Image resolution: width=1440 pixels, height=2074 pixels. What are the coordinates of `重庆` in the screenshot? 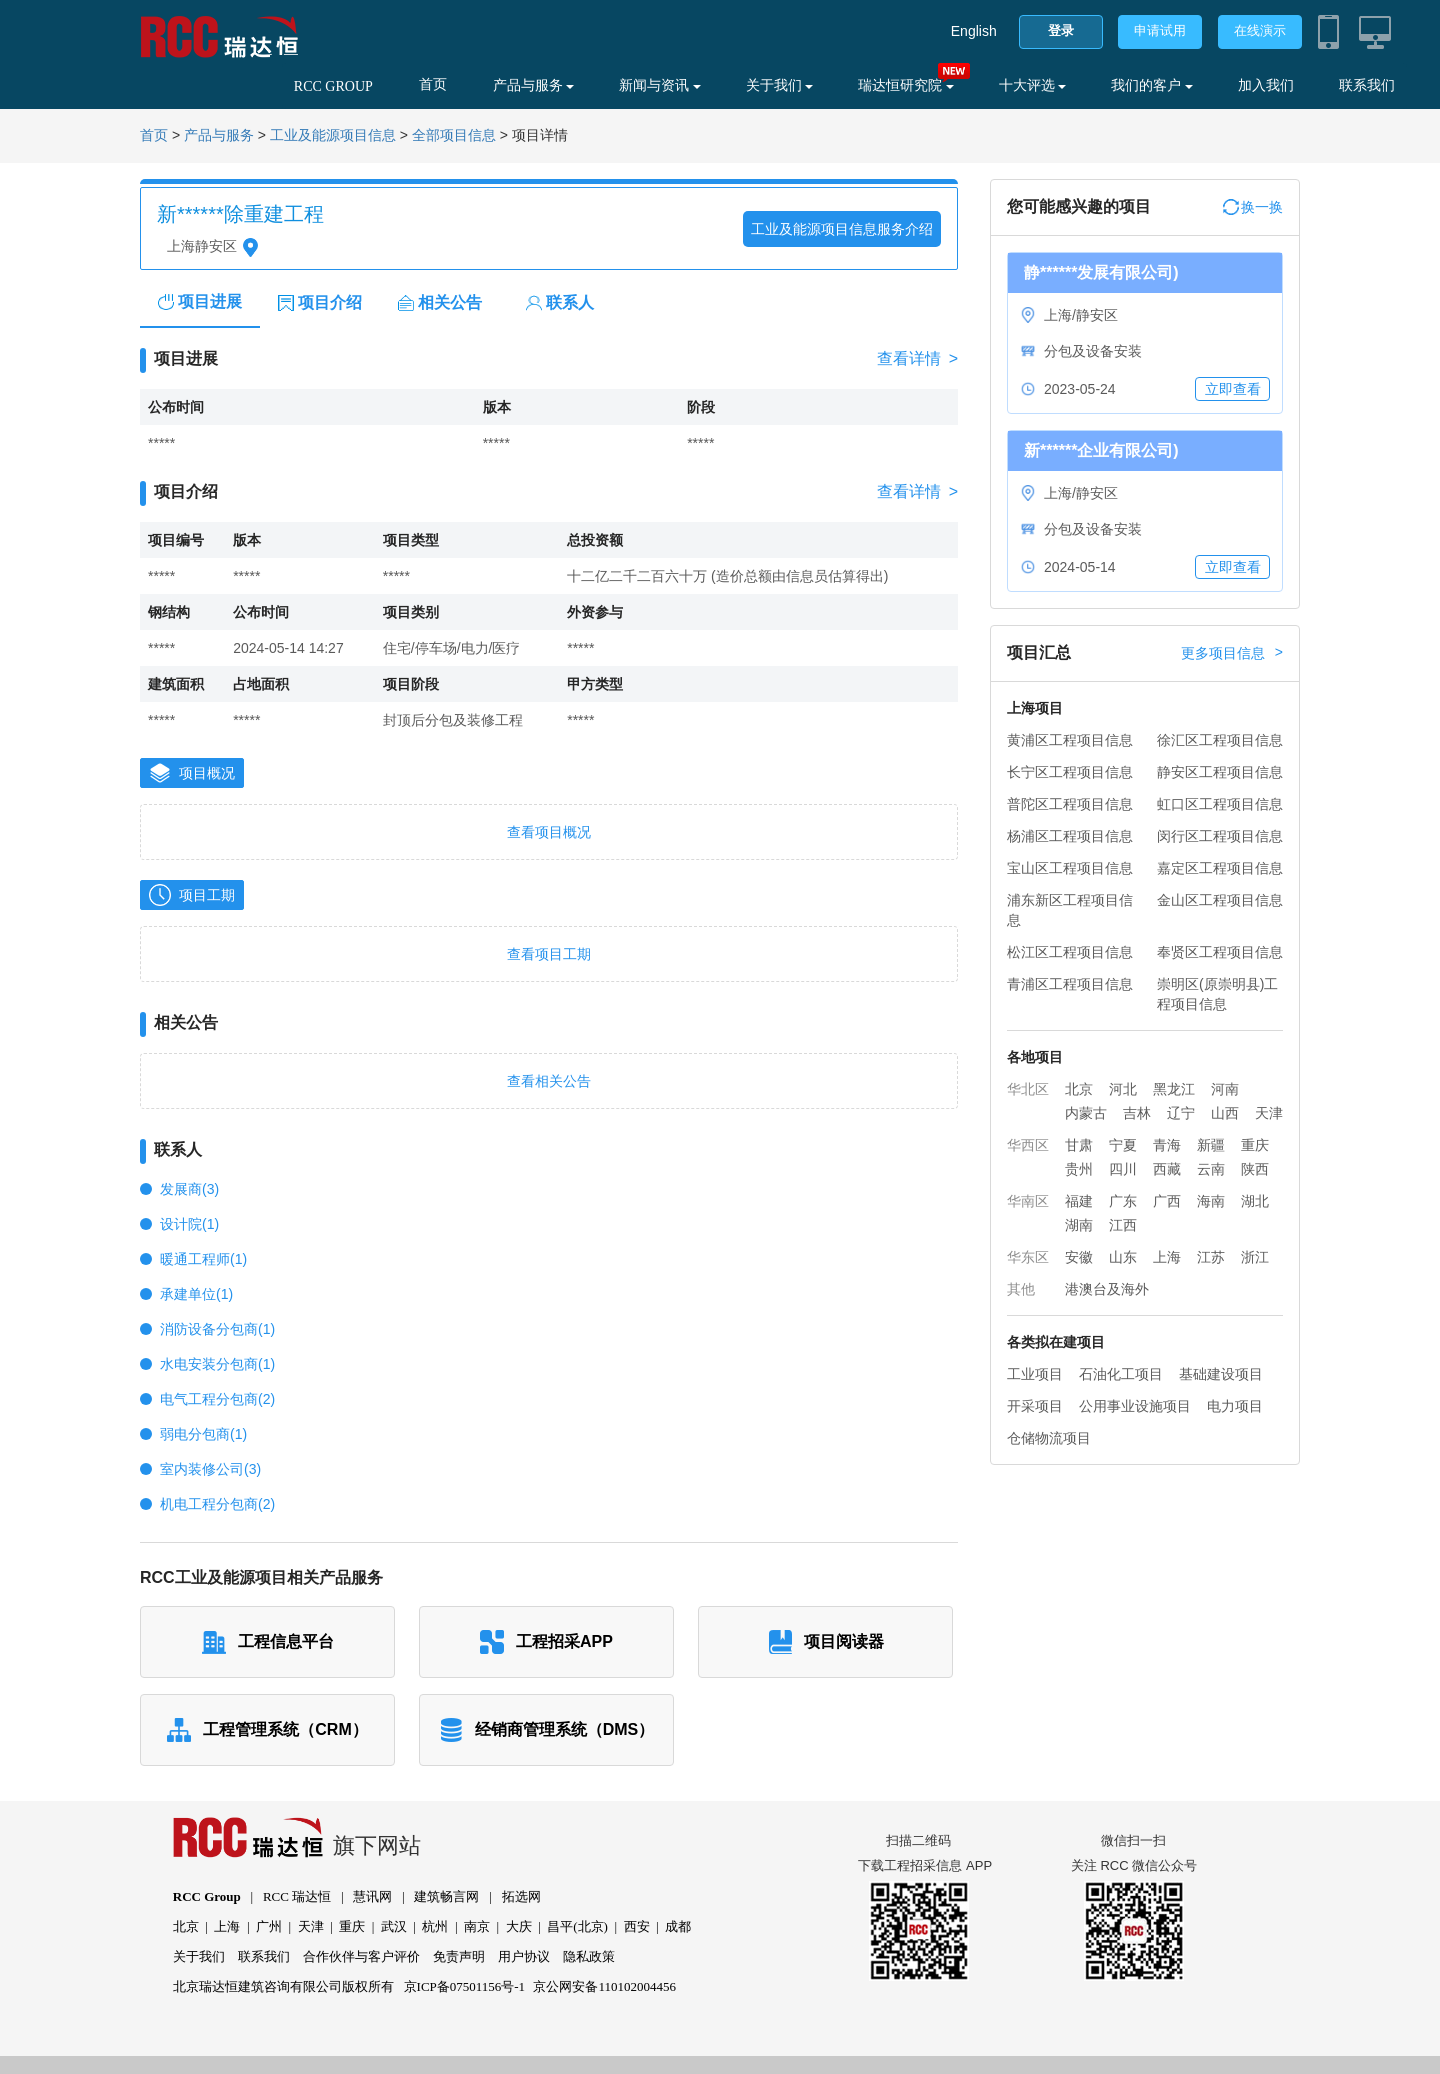 It's located at (1255, 1145).